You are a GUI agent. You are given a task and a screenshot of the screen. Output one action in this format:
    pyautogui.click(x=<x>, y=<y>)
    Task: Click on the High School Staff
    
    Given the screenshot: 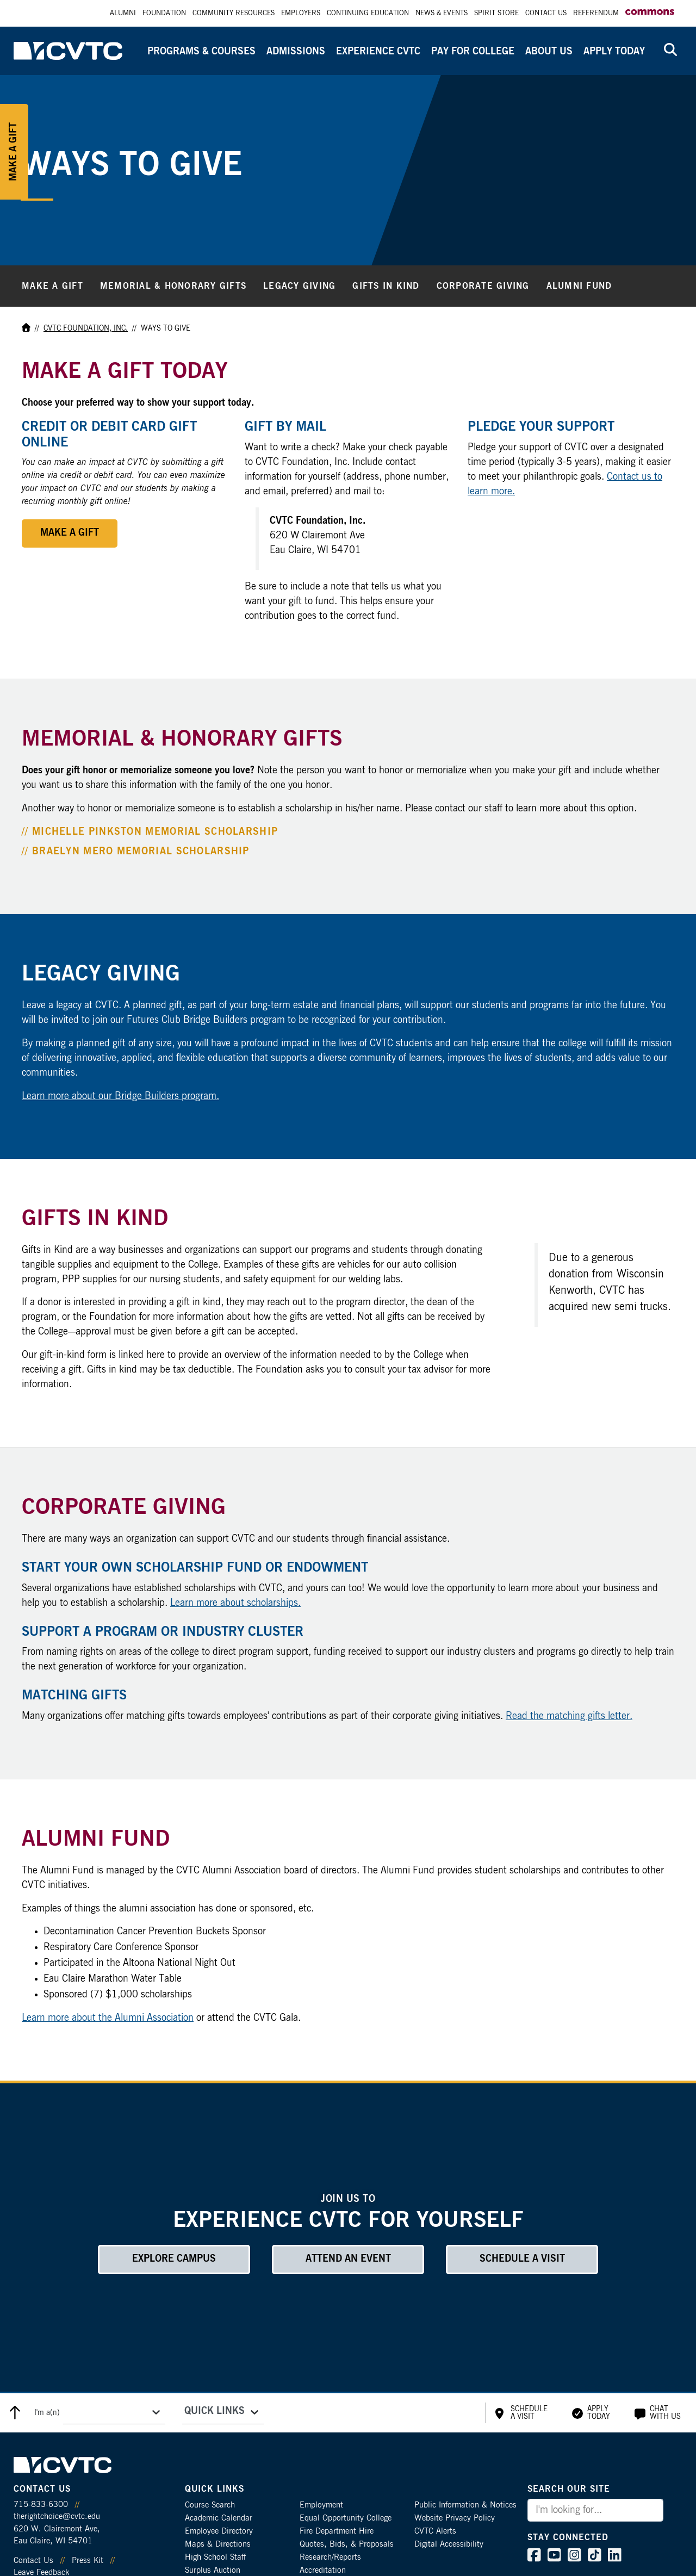 What is the action you would take?
    pyautogui.click(x=215, y=2557)
    